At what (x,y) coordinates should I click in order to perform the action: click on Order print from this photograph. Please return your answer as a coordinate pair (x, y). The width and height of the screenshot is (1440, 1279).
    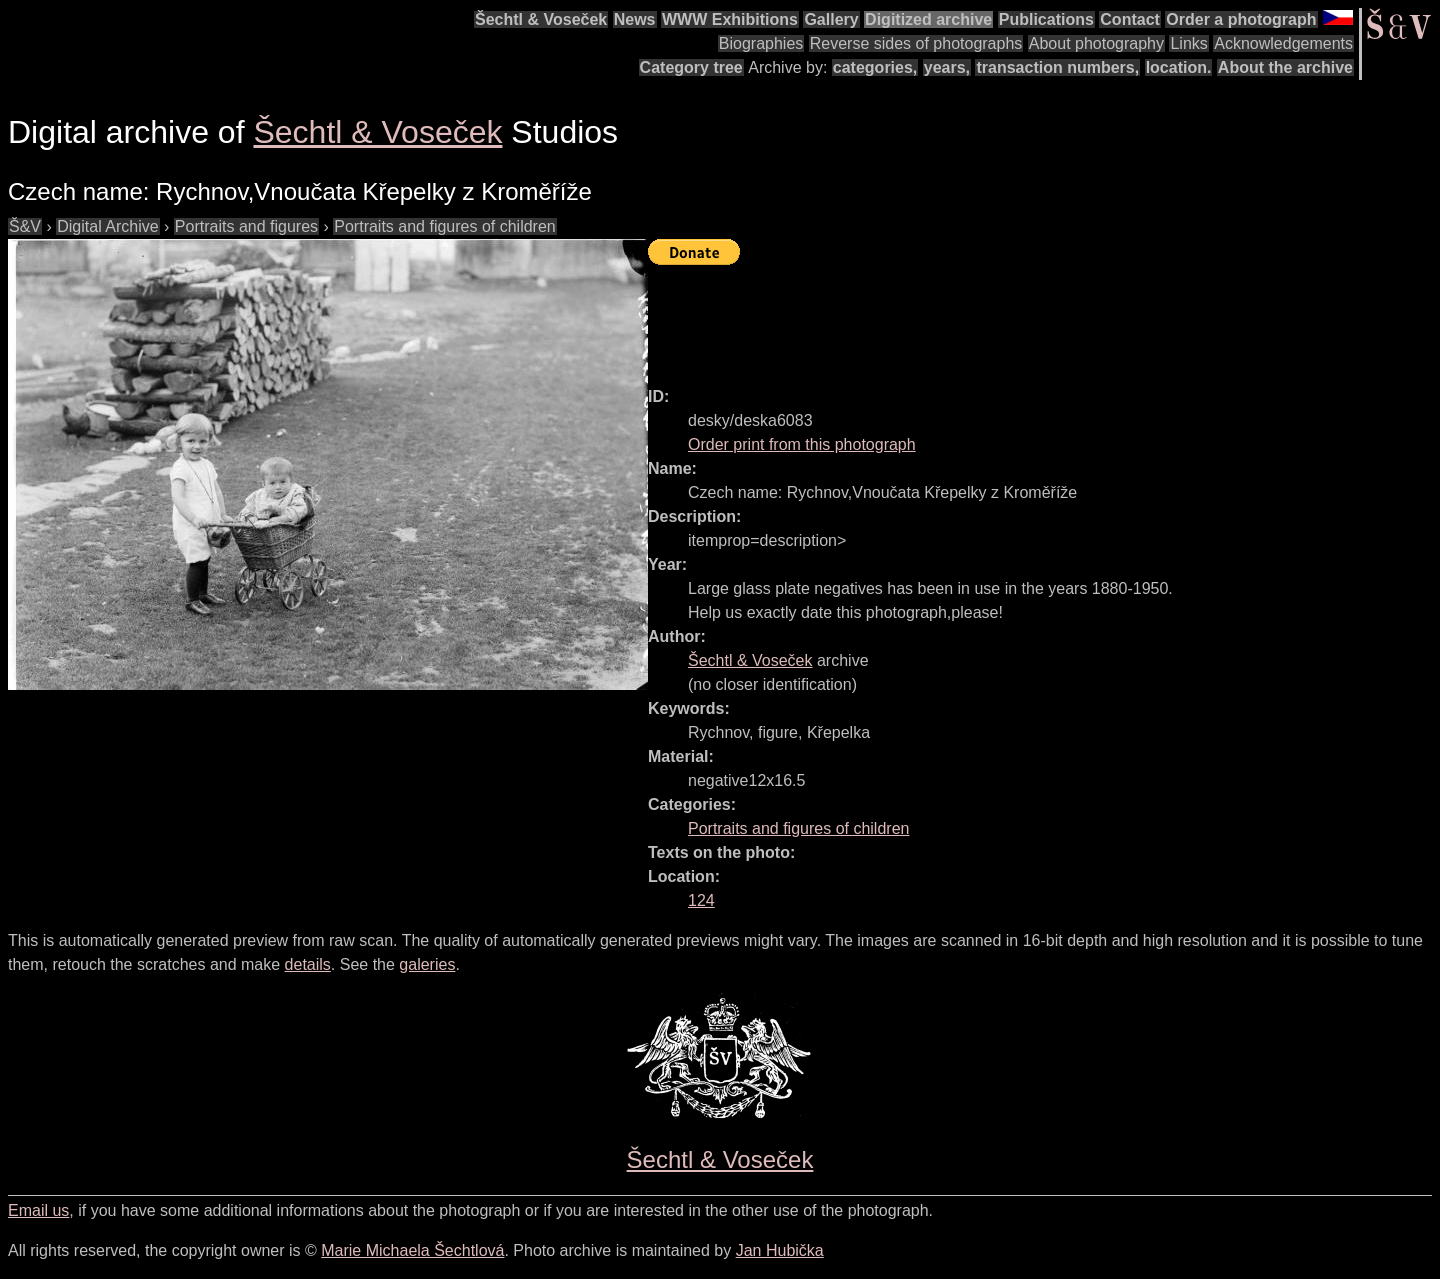
    Looking at the image, I should click on (802, 444).